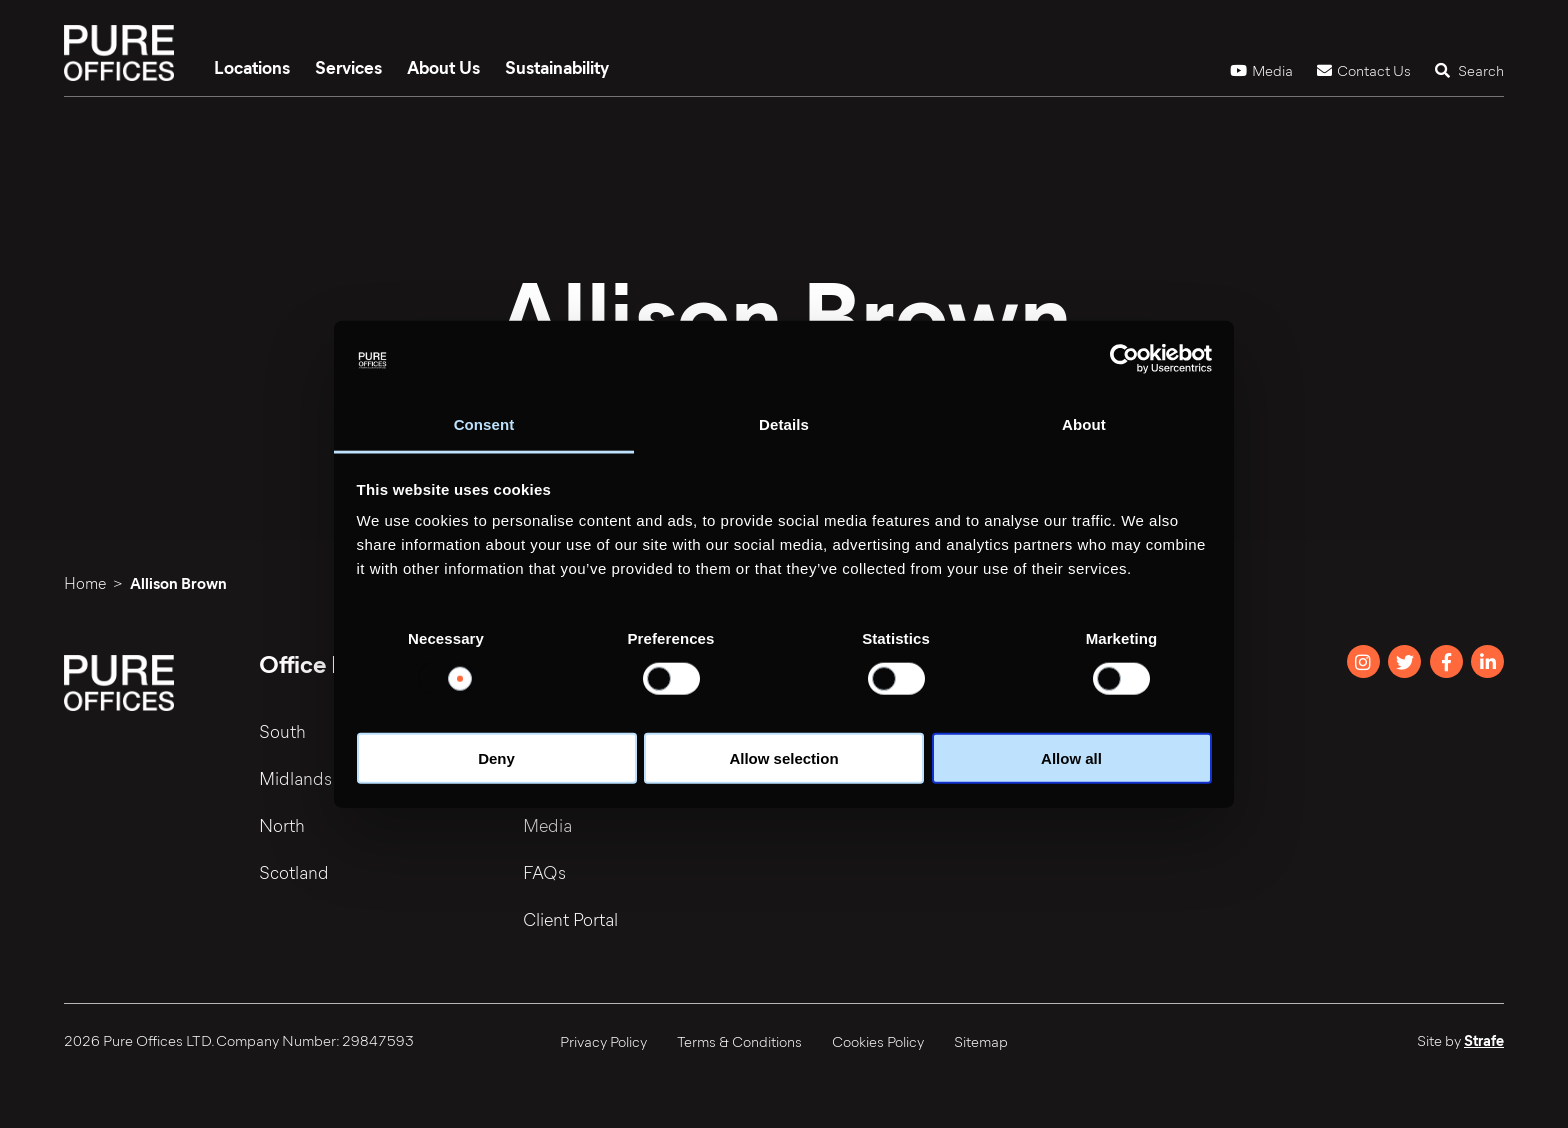 The image size is (1568, 1128). I want to click on About Us, so click(443, 67).